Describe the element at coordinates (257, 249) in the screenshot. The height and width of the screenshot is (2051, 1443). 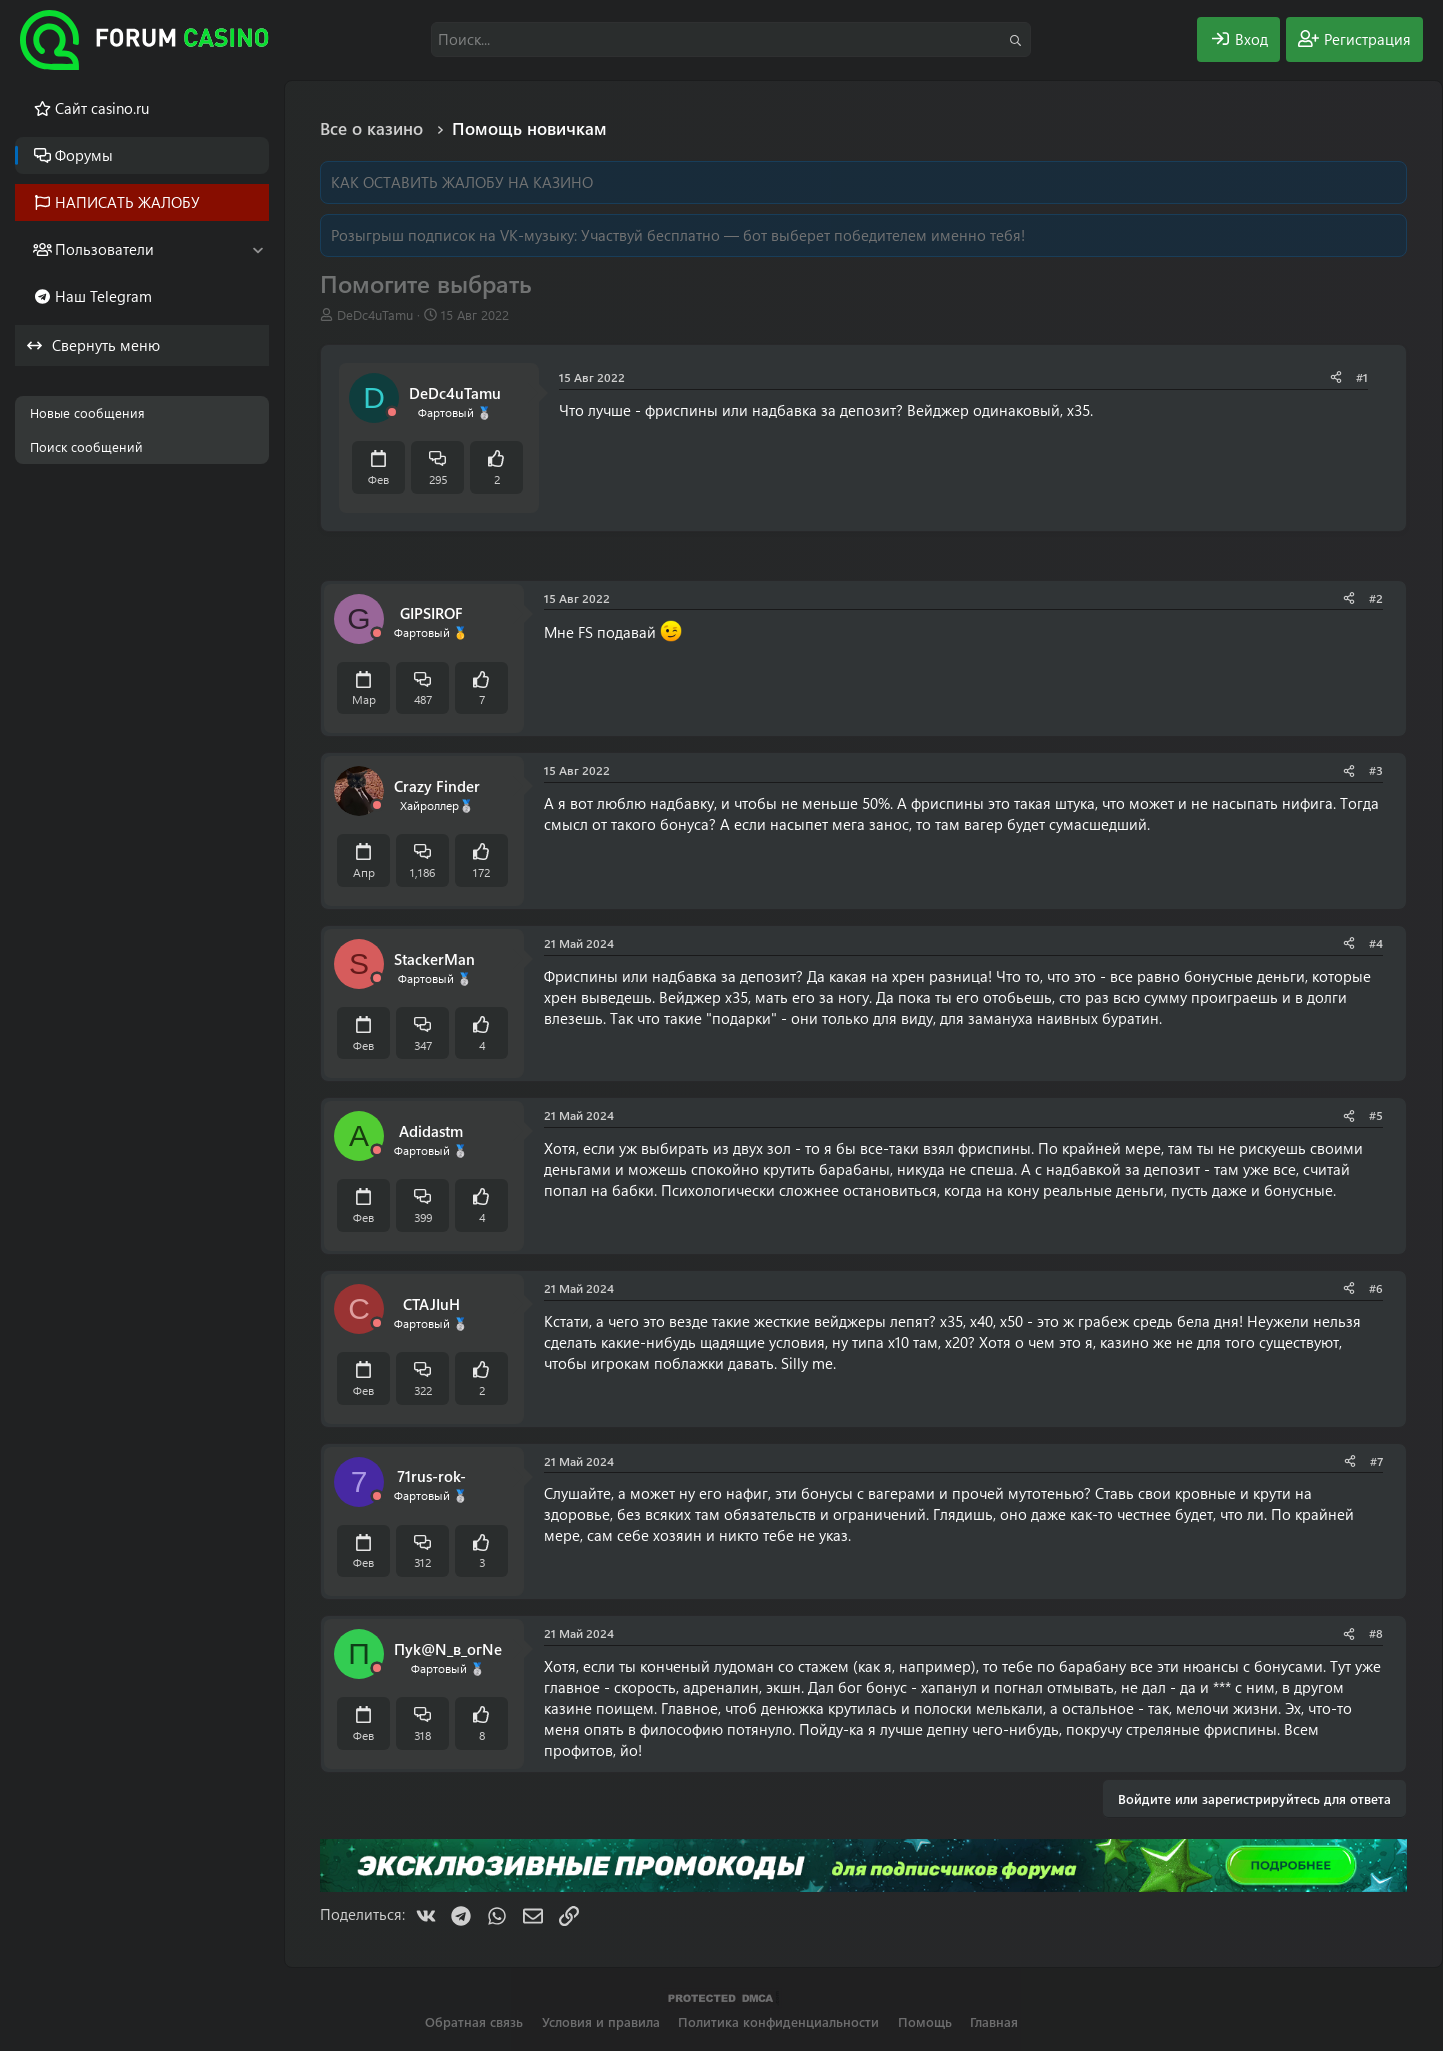
I see `[button]` at that location.